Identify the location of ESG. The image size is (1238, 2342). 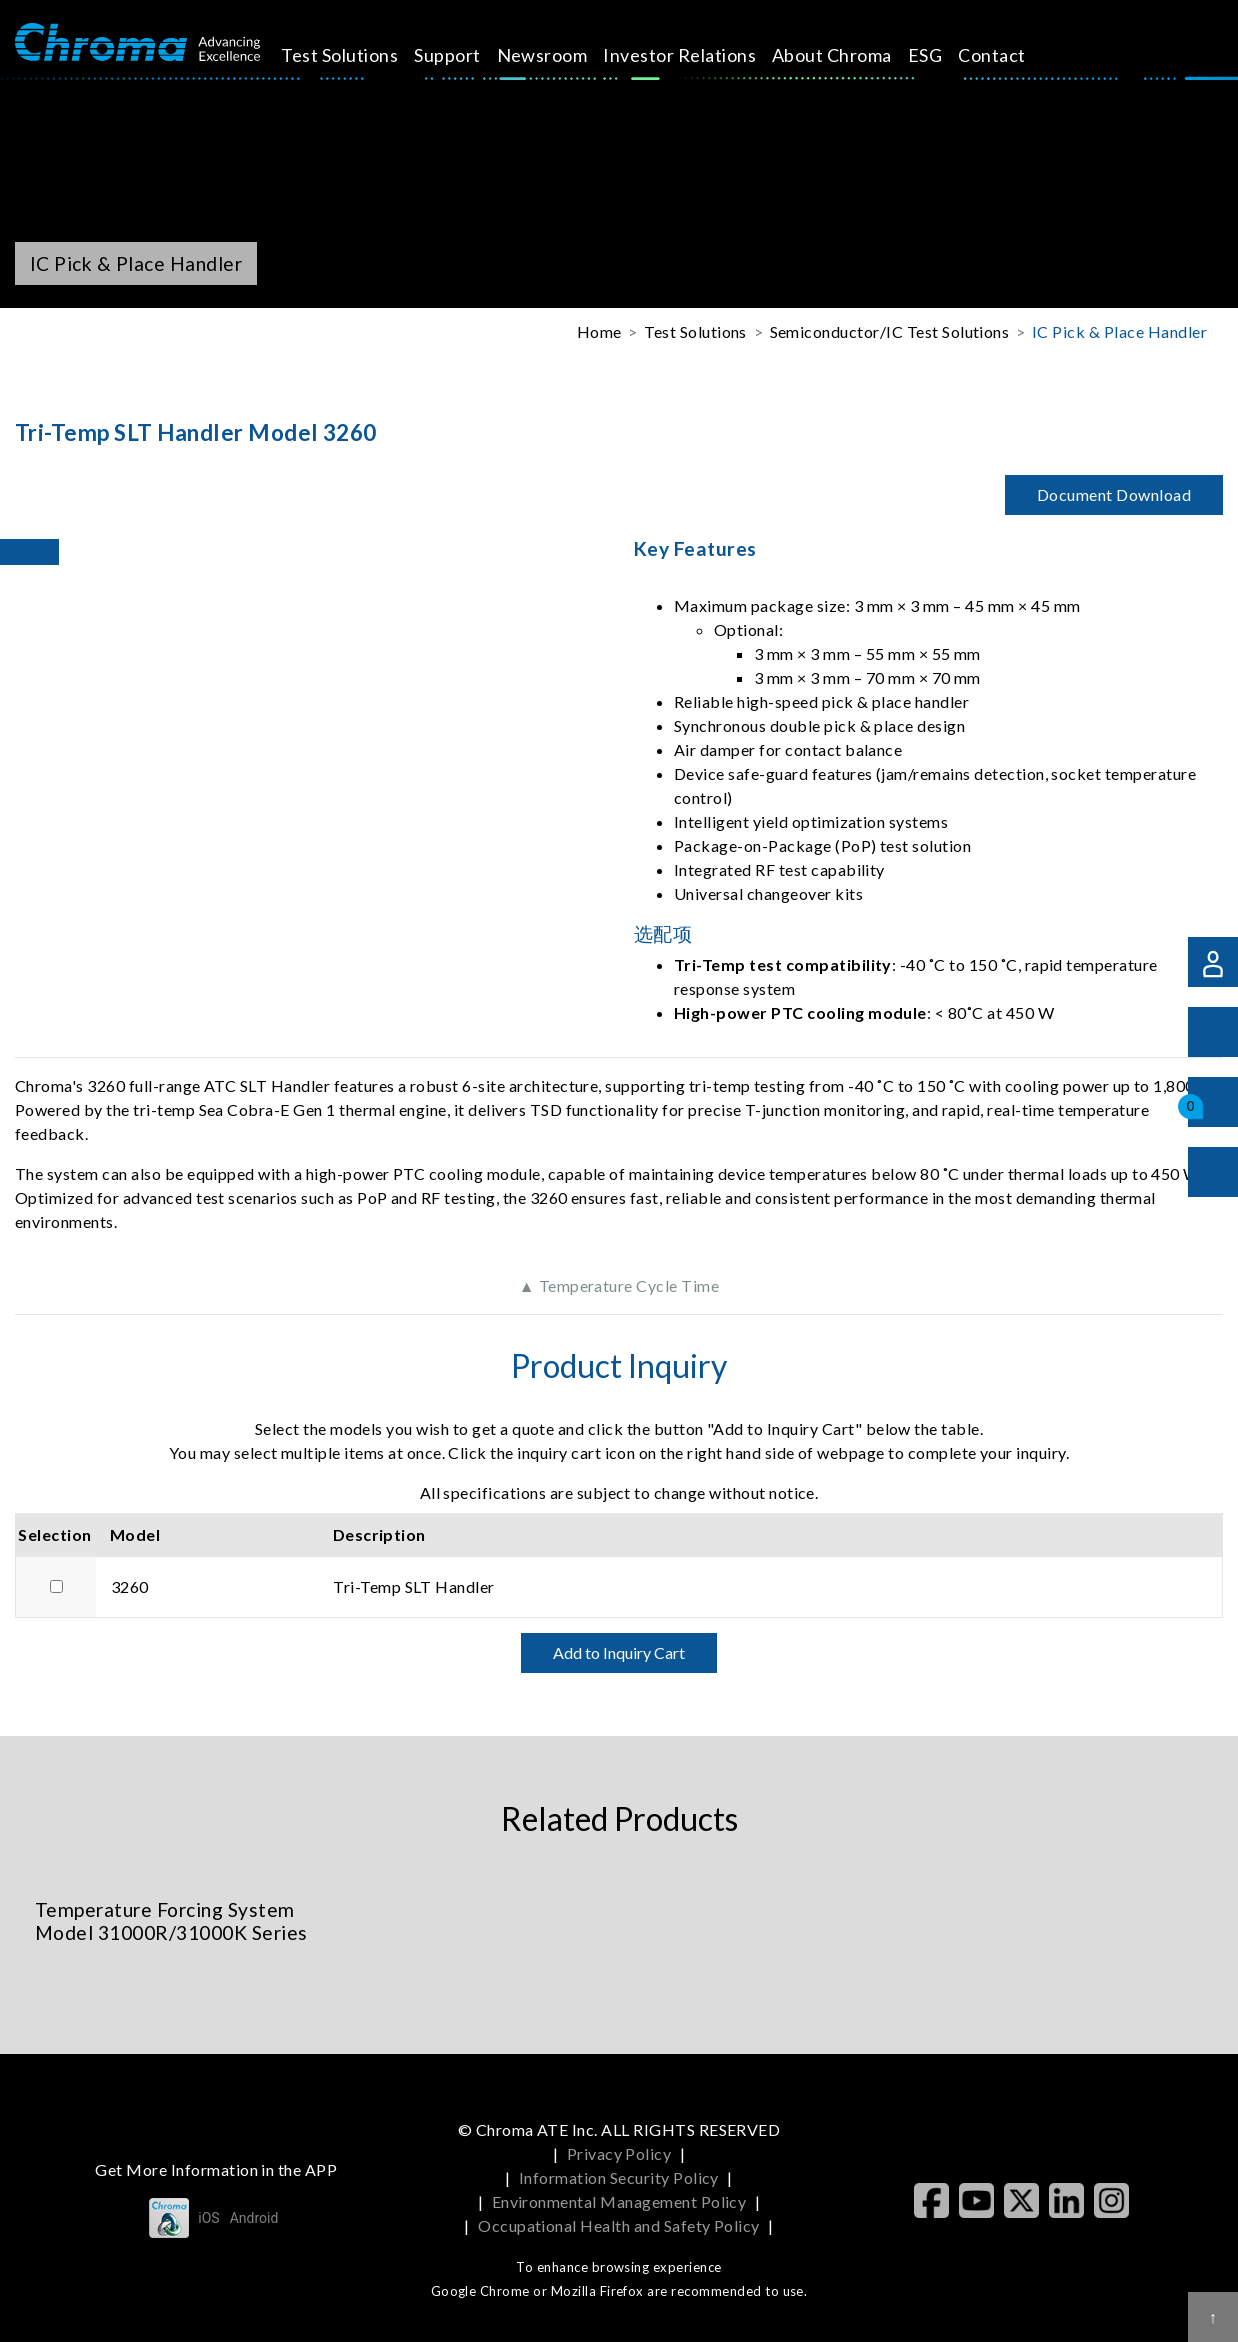
(942, 55).